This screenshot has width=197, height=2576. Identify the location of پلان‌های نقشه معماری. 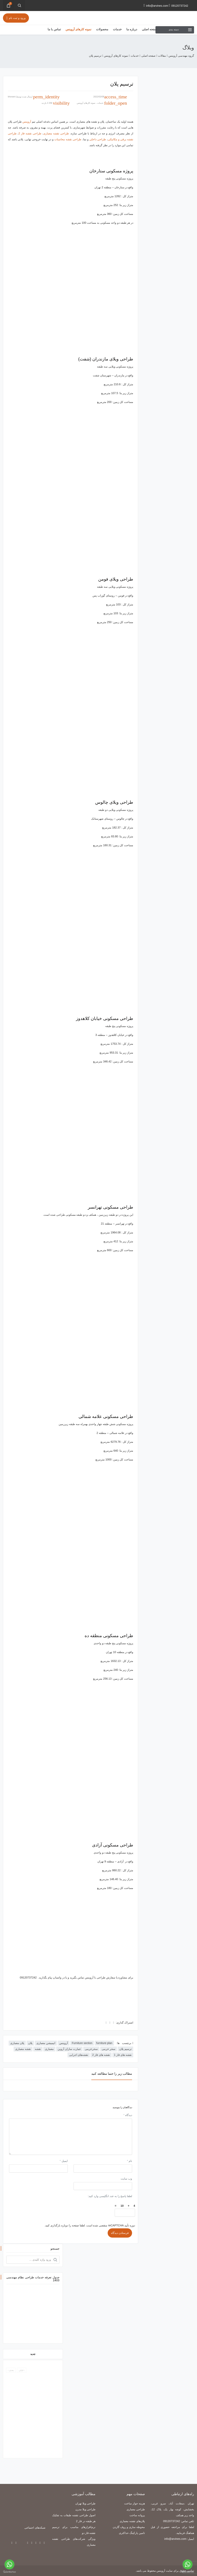
(132, 2521).